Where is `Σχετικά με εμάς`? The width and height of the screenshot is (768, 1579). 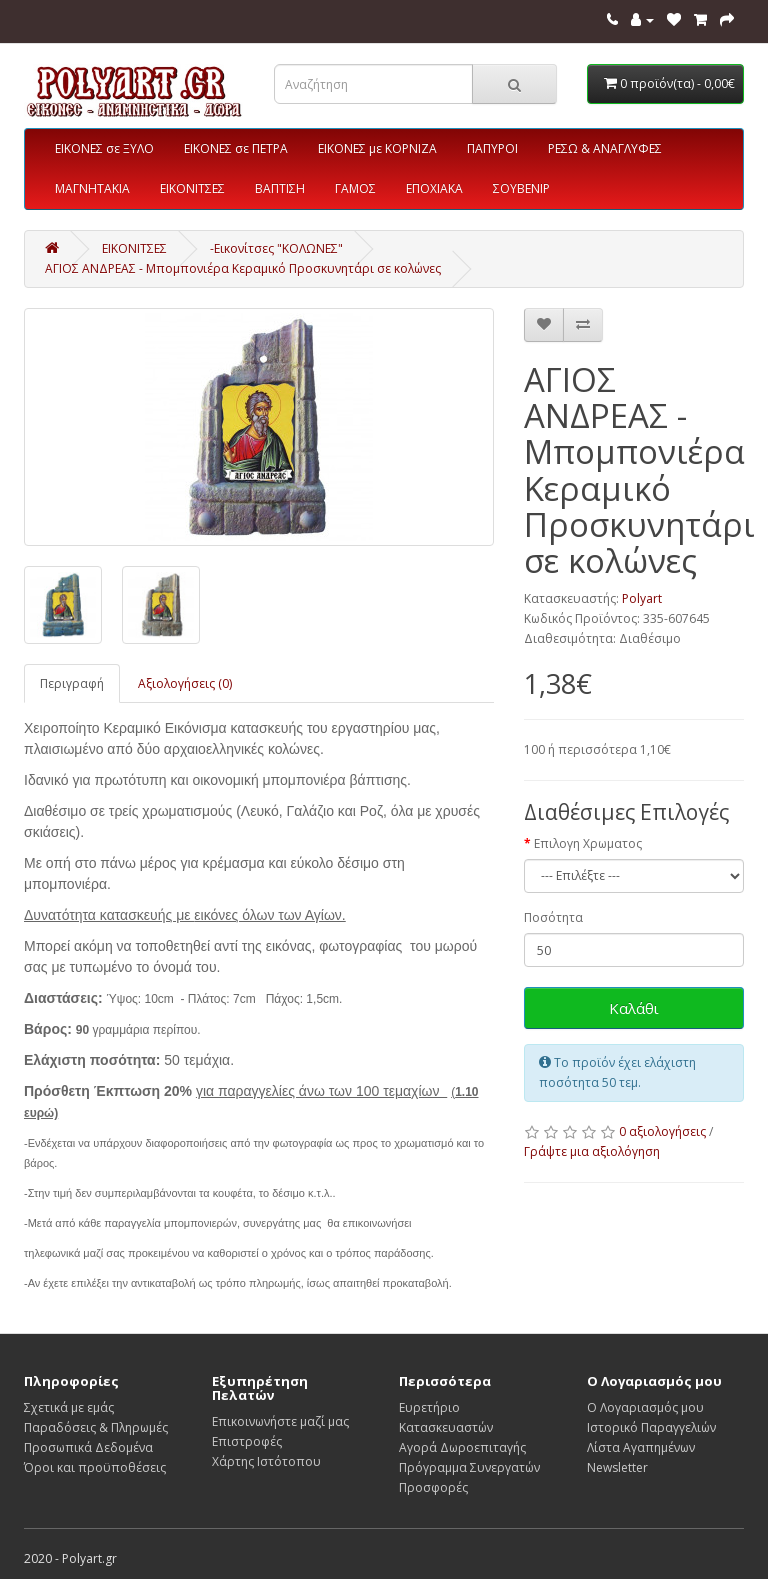 Σχετικά με εμάς is located at coordinates (69, 1407).